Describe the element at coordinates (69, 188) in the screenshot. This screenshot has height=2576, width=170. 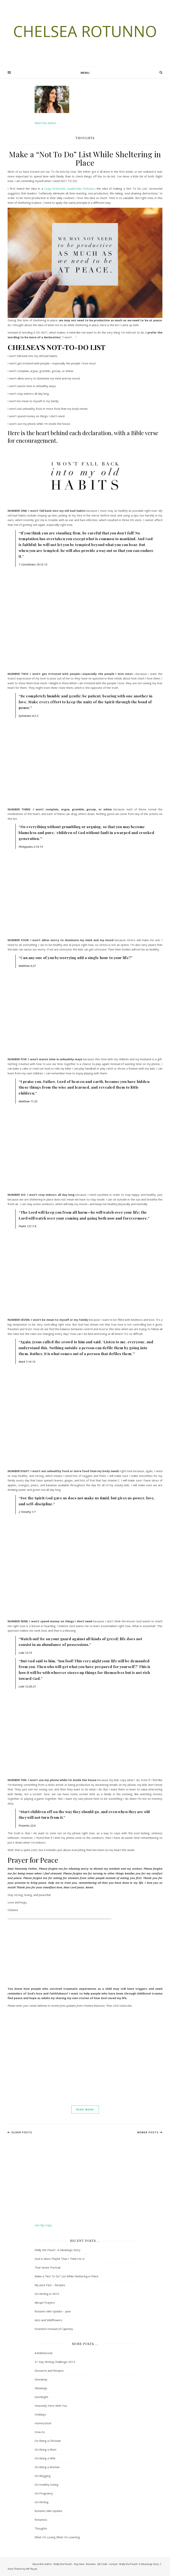
I see `Craig Groeschel Leadership Podcast` at that location.